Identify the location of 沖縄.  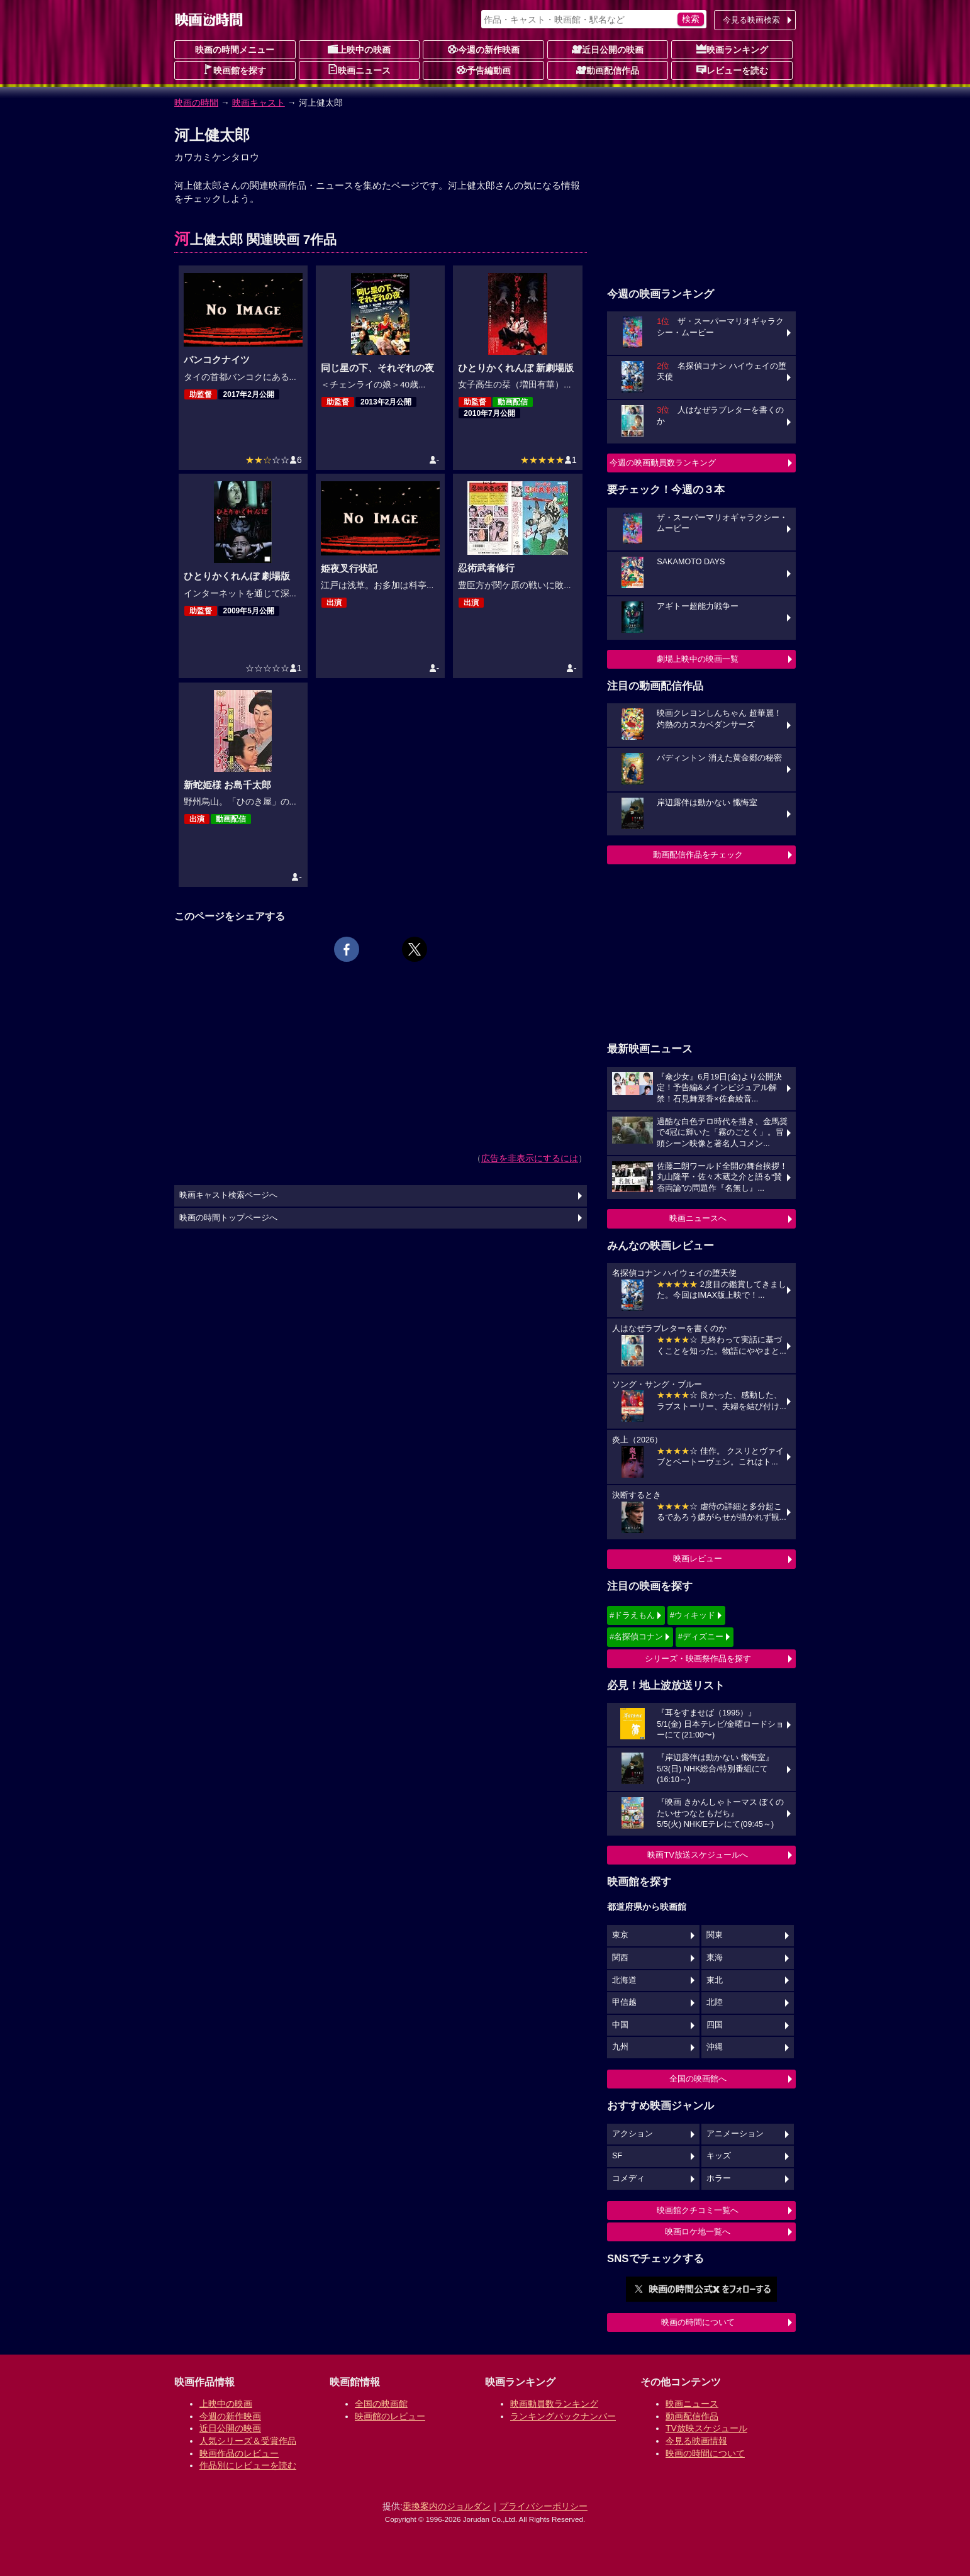
(714, 2047).